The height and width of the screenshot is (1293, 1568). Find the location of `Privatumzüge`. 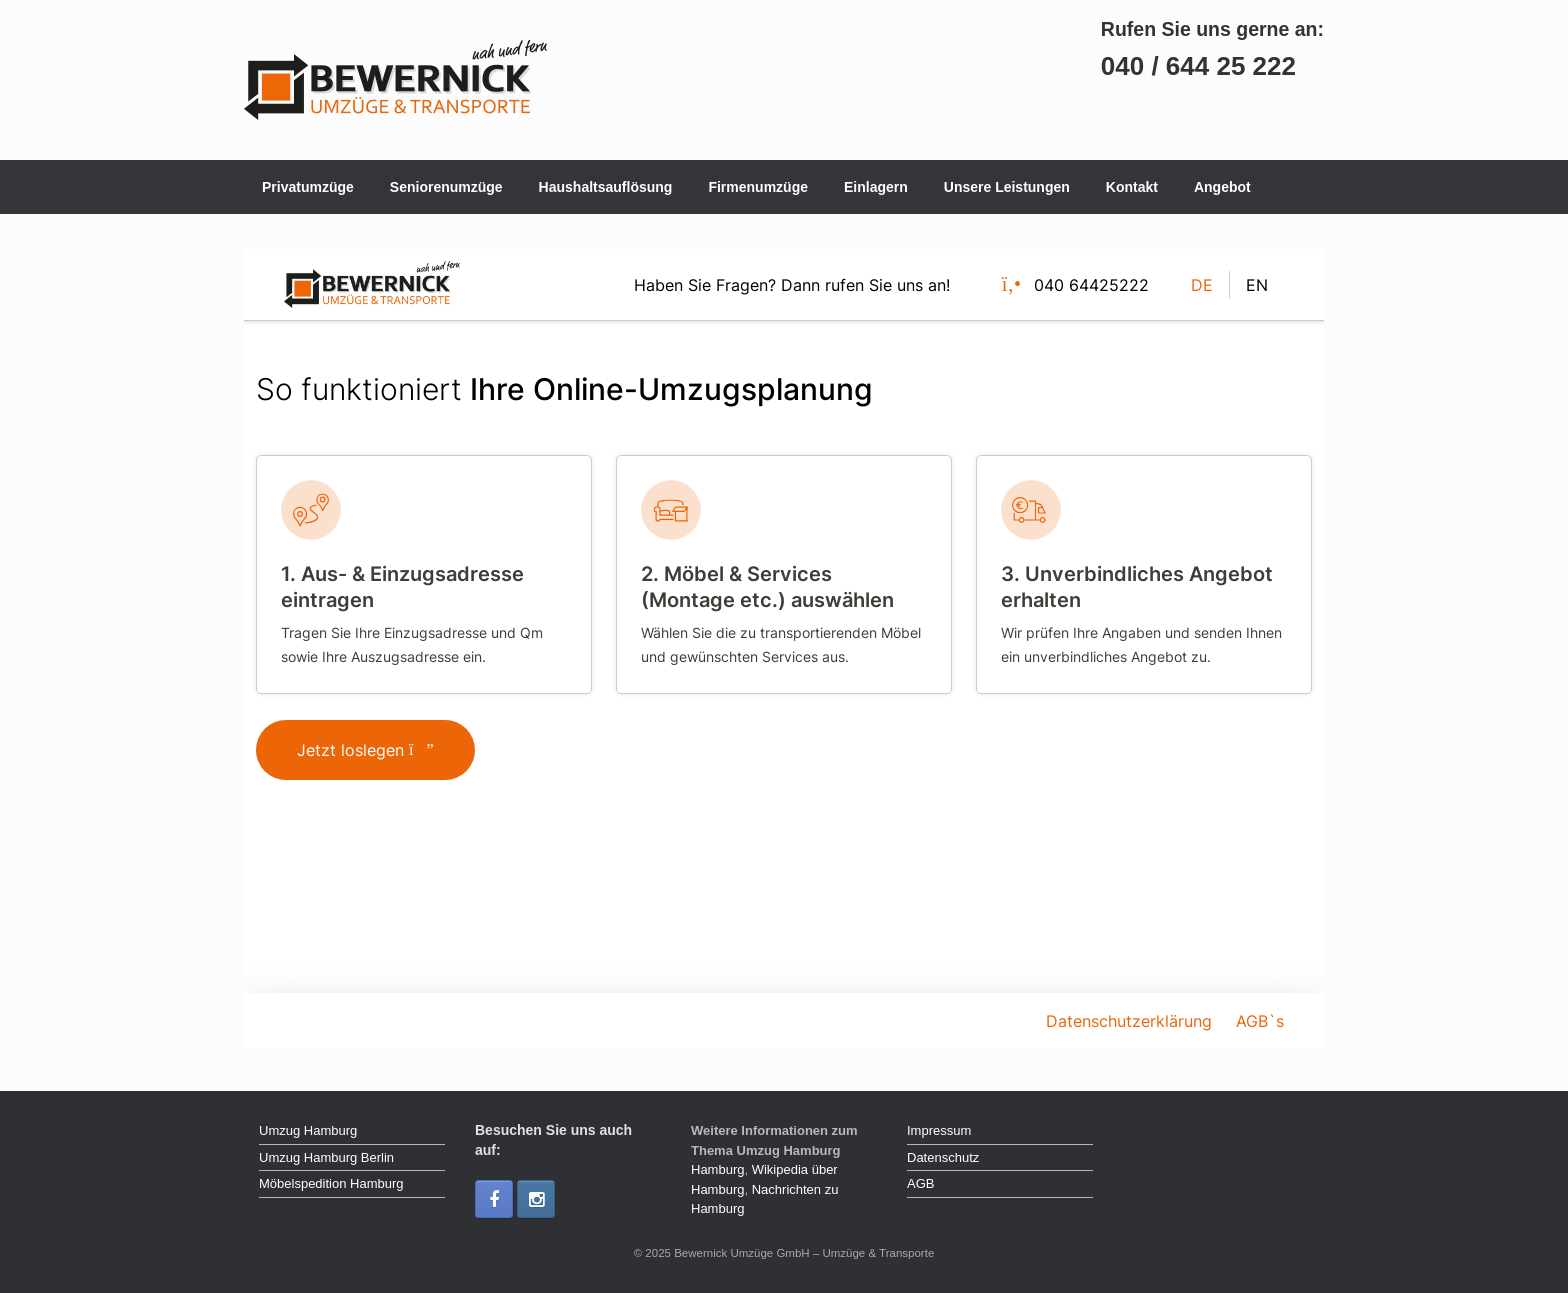

Privatumzüge is located at coordinates (308, 187).